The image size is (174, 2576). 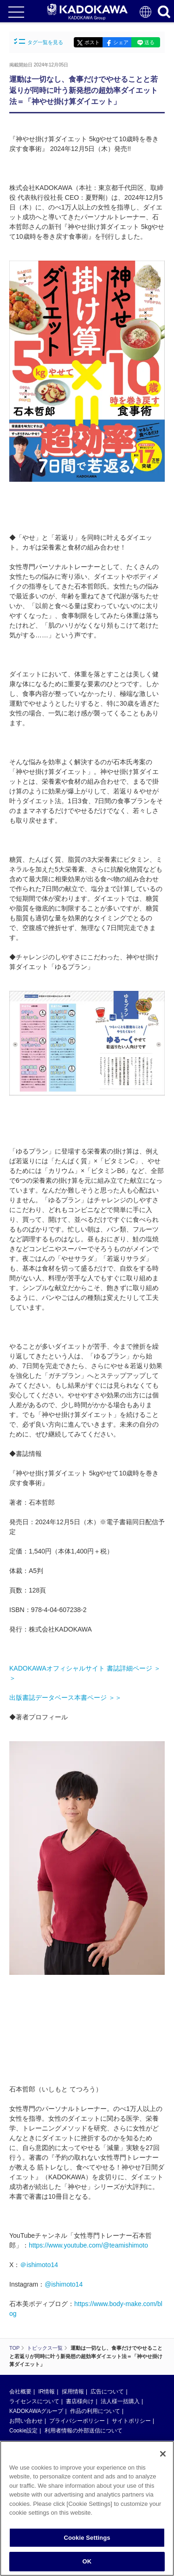 What do you see at coordinates (120, 2401) in the screenshot?
I see `法人様一括購入` at bounding box center [120, 2401].